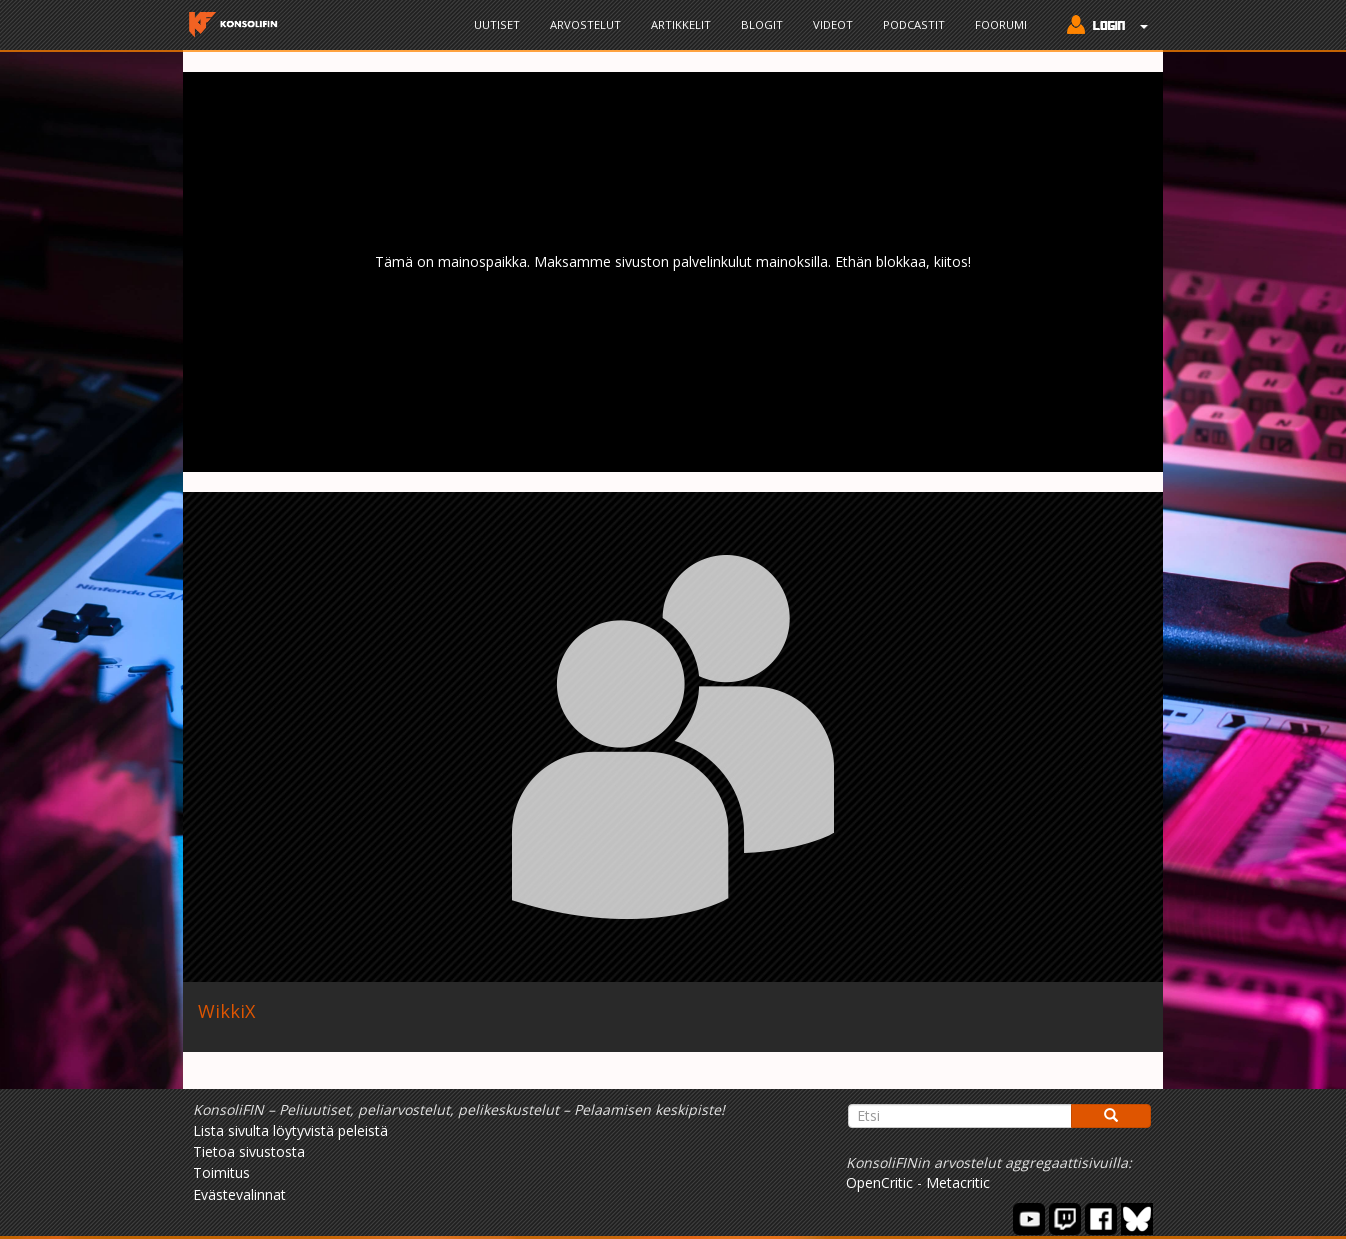 The height and width of the screenshot is (1239, 1346). What do you see at coordinates (1102, 27) in the screenshot?
I see `[button]` at bounding box center [1102, 27].